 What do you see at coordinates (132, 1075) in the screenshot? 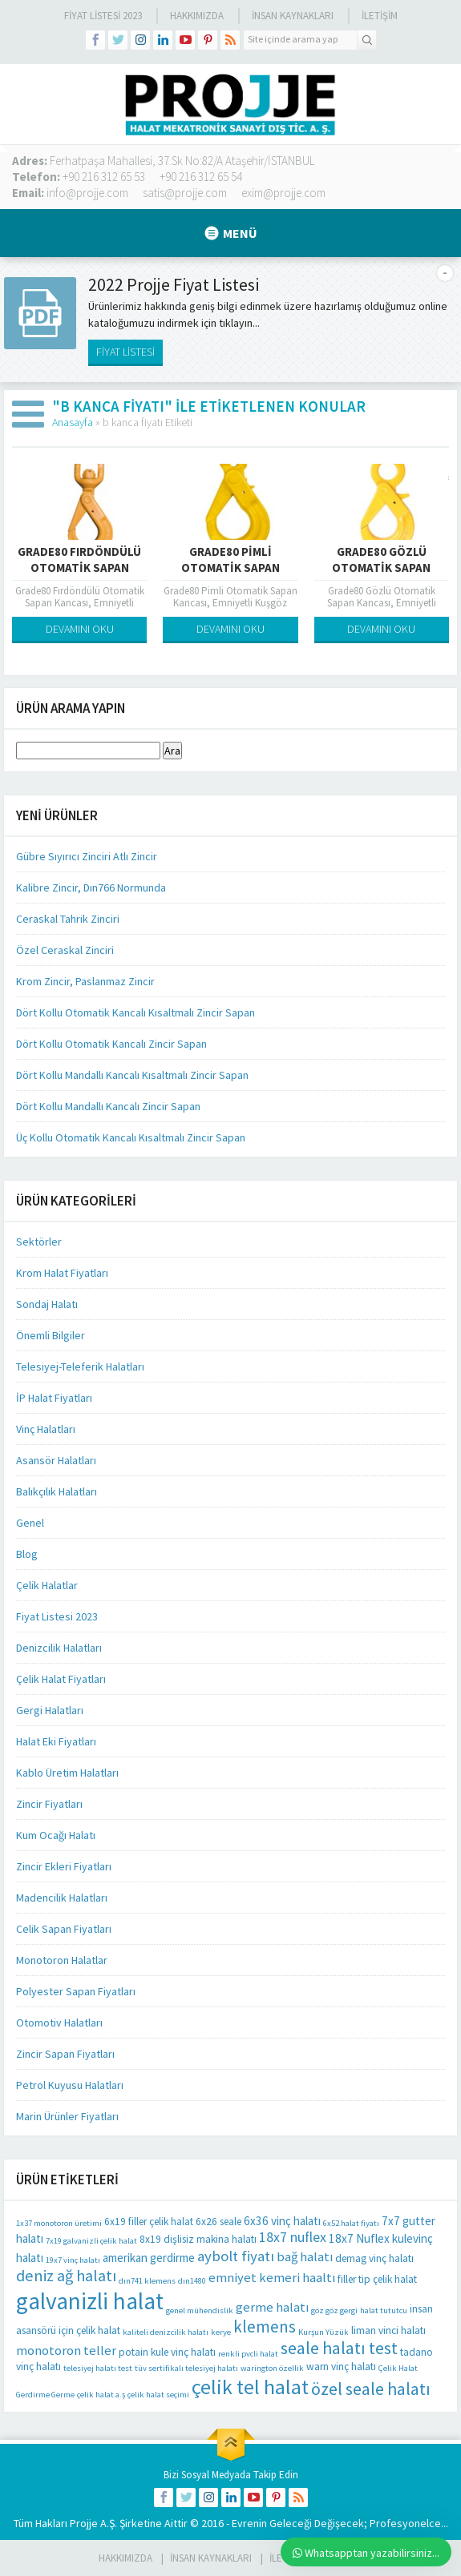
I see `Dört Kollu Mandallı Kancalı Kısaltmalı Zincir Sapan` at bounding box center [132, 1075].